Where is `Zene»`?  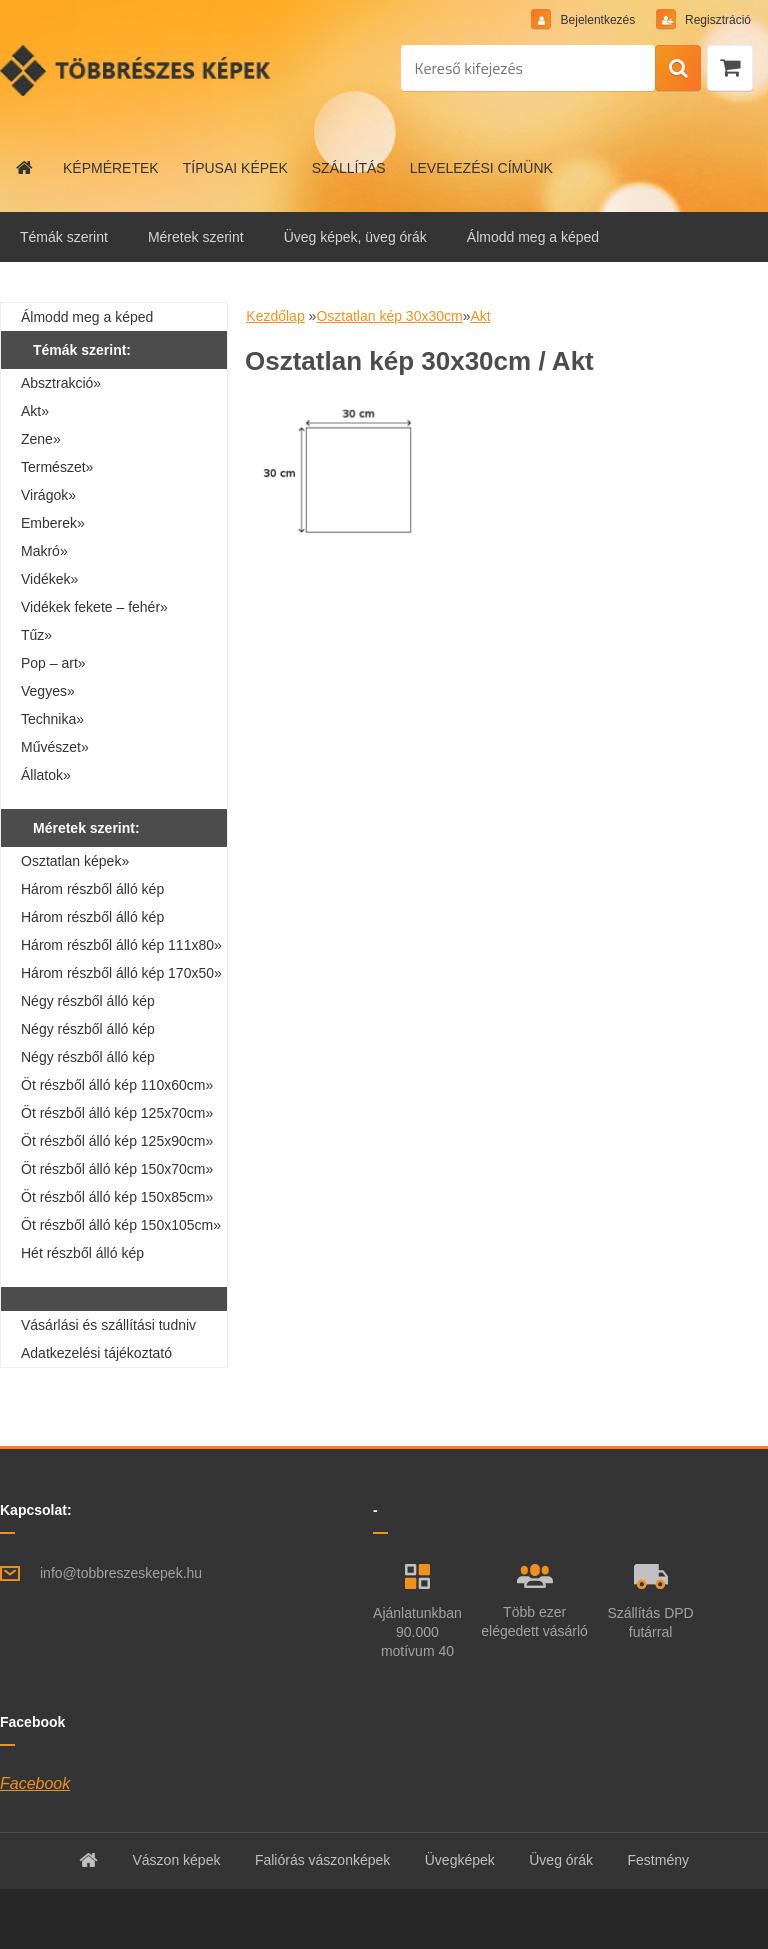
Zene» is located at coordinates (41, 439).